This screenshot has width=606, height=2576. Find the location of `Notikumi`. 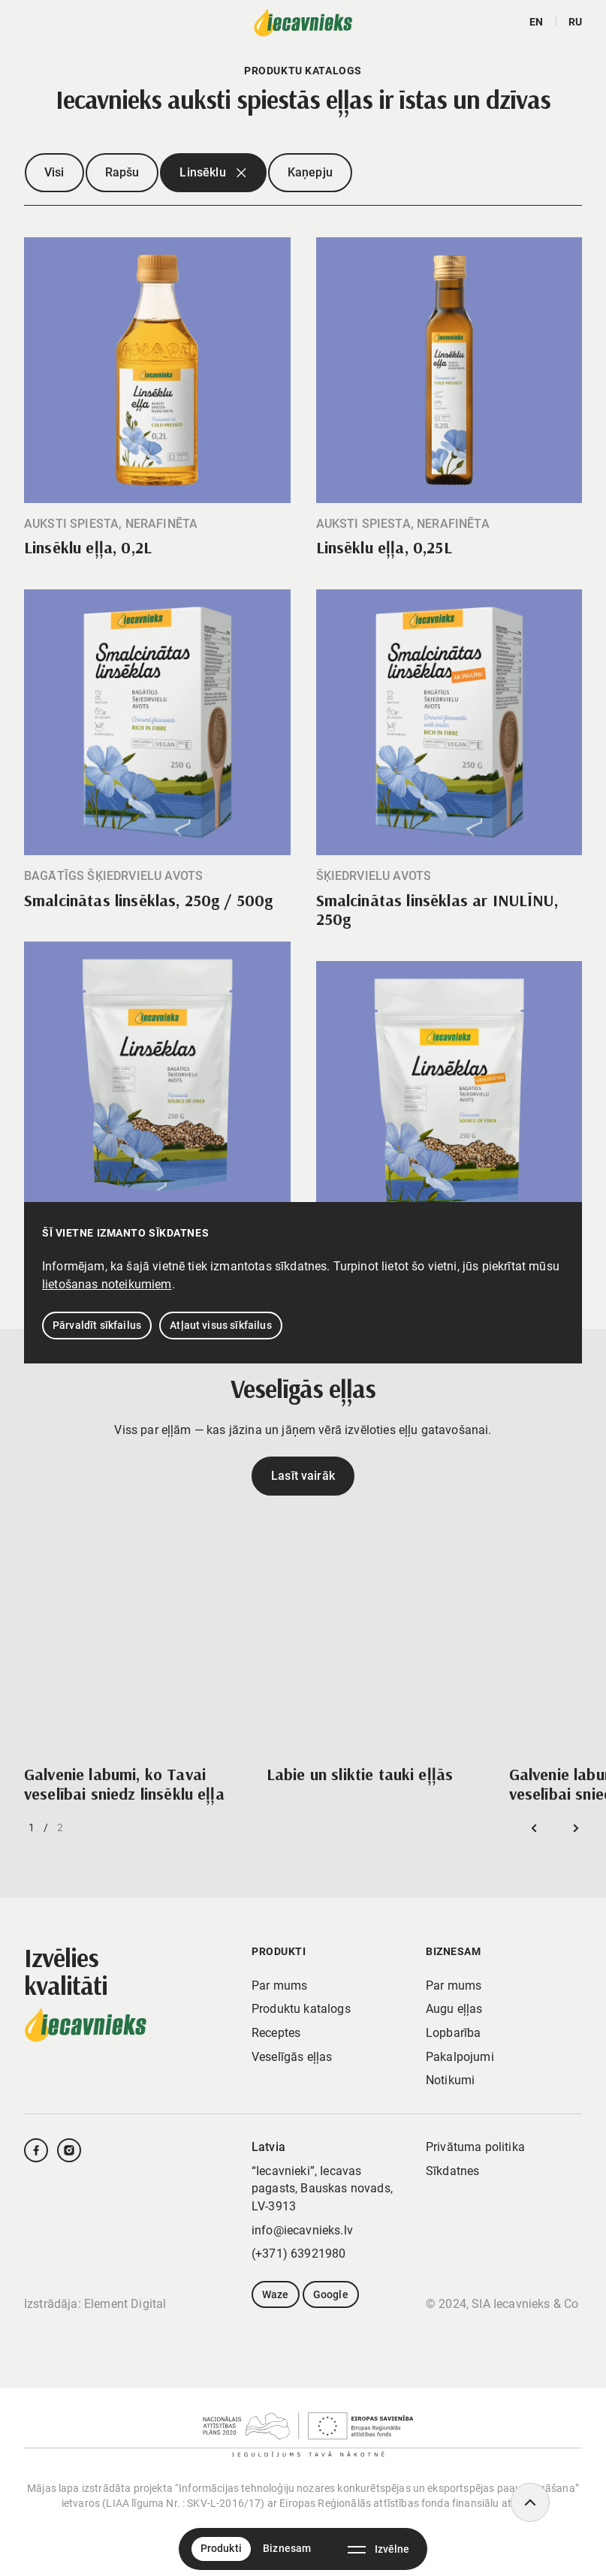

Notikumi is located at coordinates (450, 2080).